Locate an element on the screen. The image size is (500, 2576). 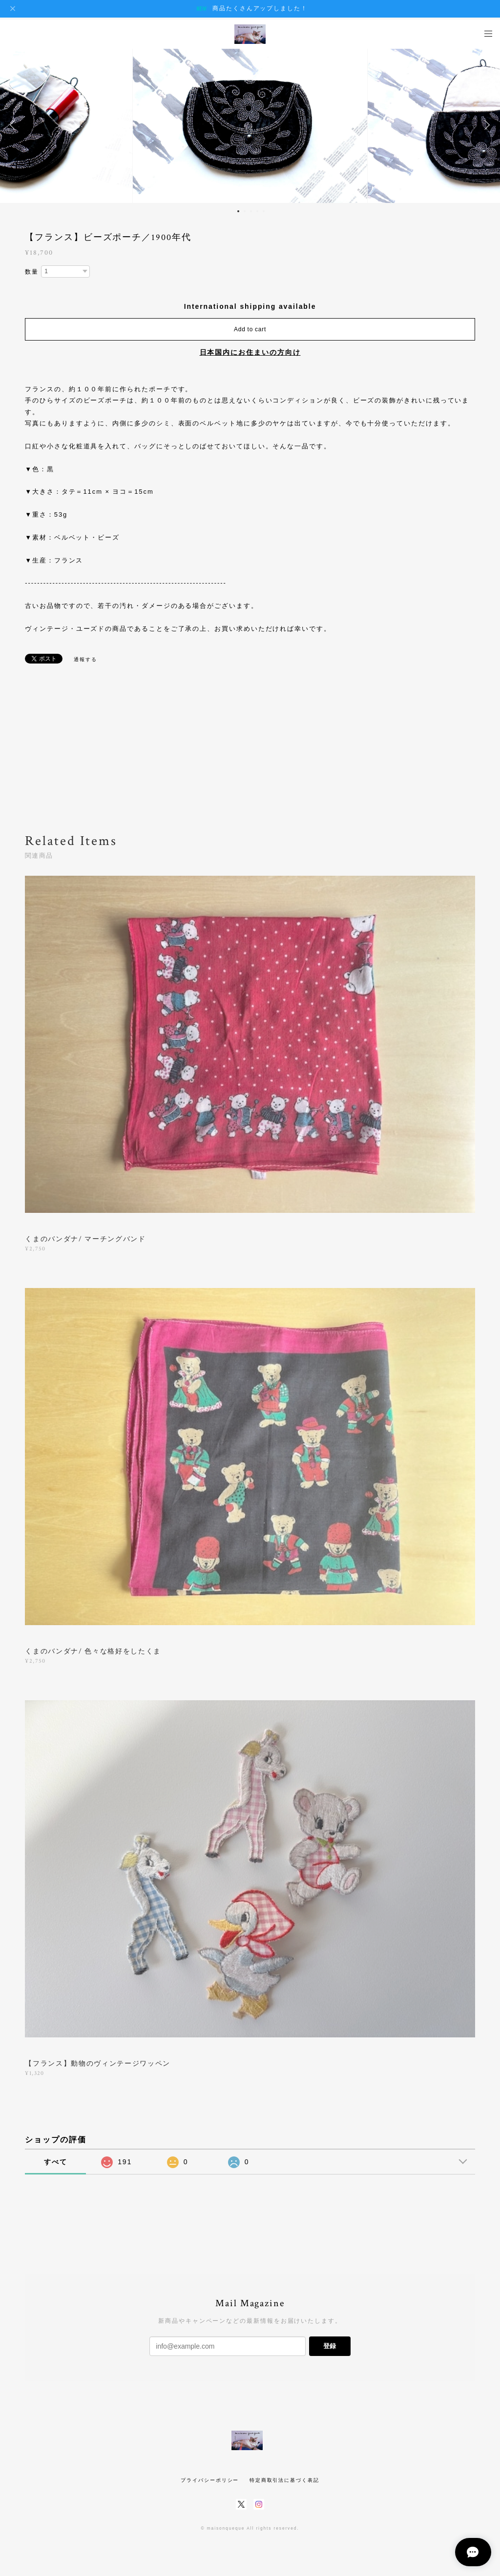
すべて is located at coordinates (55, 2162).